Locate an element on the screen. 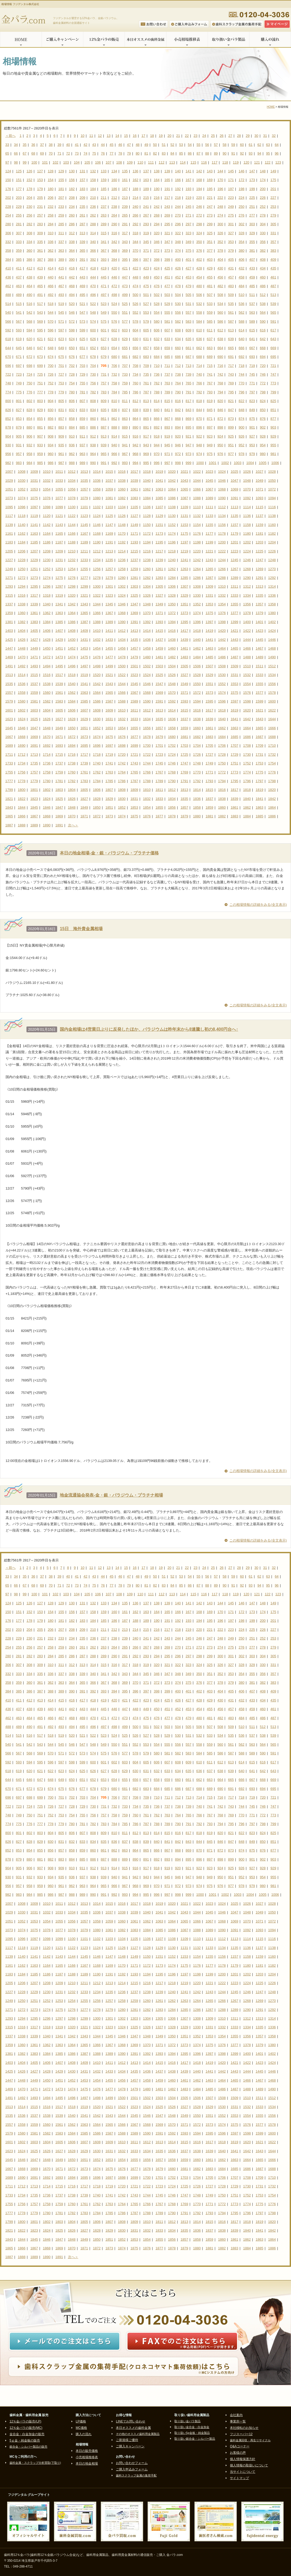 The width and height of the screenshot is (291, 2576). 723 is located at coordinates (19, 374).